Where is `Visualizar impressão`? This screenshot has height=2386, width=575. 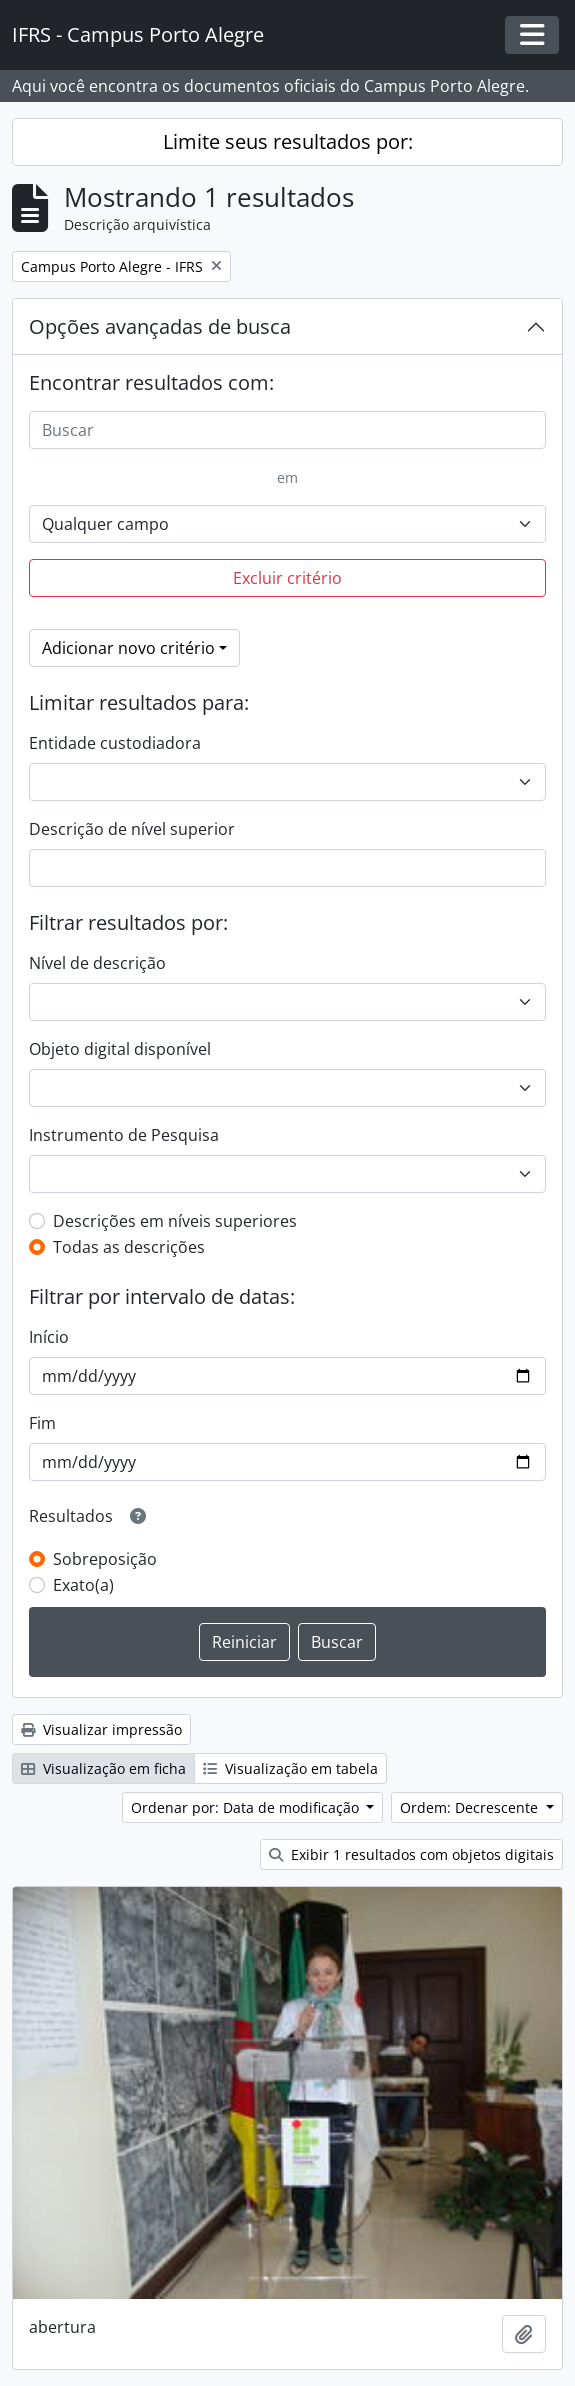 Visualizar impressão is located at coordinates (101, 1729).